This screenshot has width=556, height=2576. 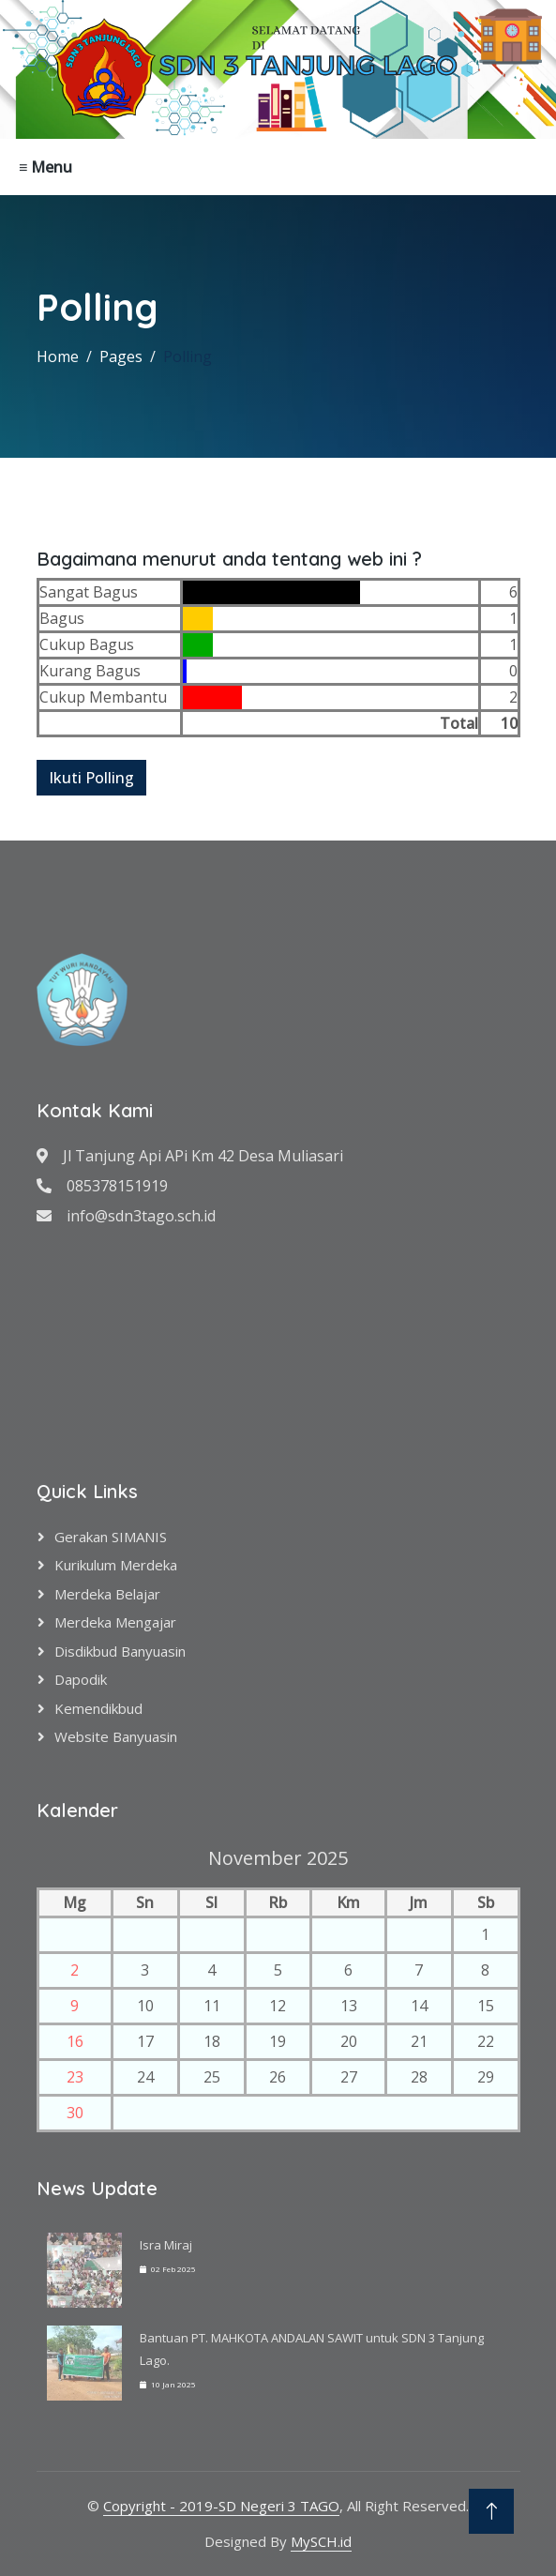 I want to click on Copyright - 2019-SD Negeri 3 TAGO, so click(x=221, y=2505).